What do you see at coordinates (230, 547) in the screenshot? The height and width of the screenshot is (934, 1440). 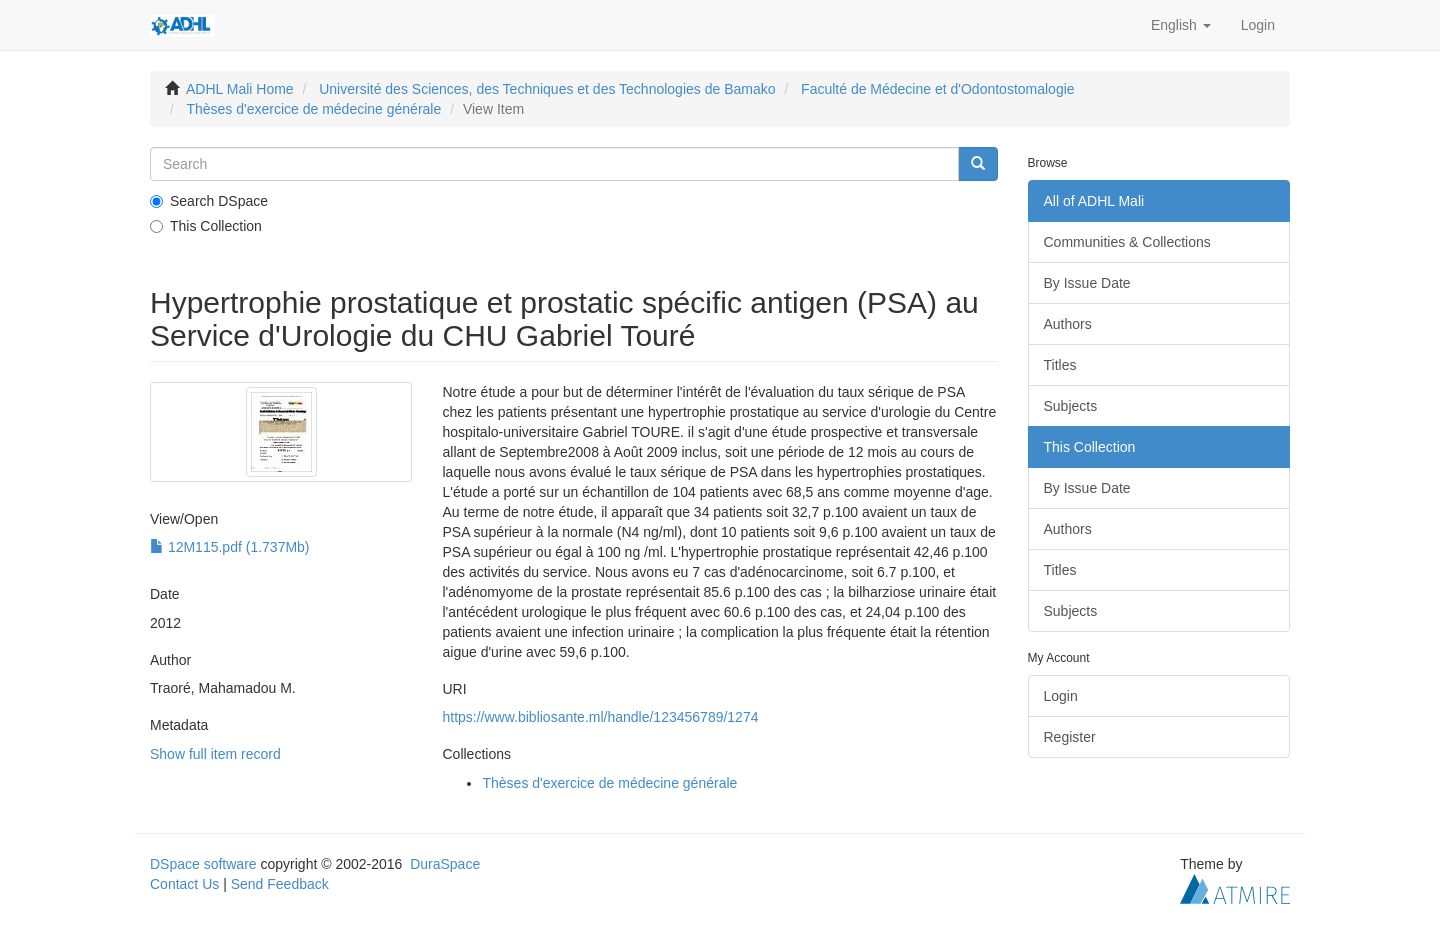 I see `12M115.pdf (1.737Mb)` at bounding box center [230, 547].